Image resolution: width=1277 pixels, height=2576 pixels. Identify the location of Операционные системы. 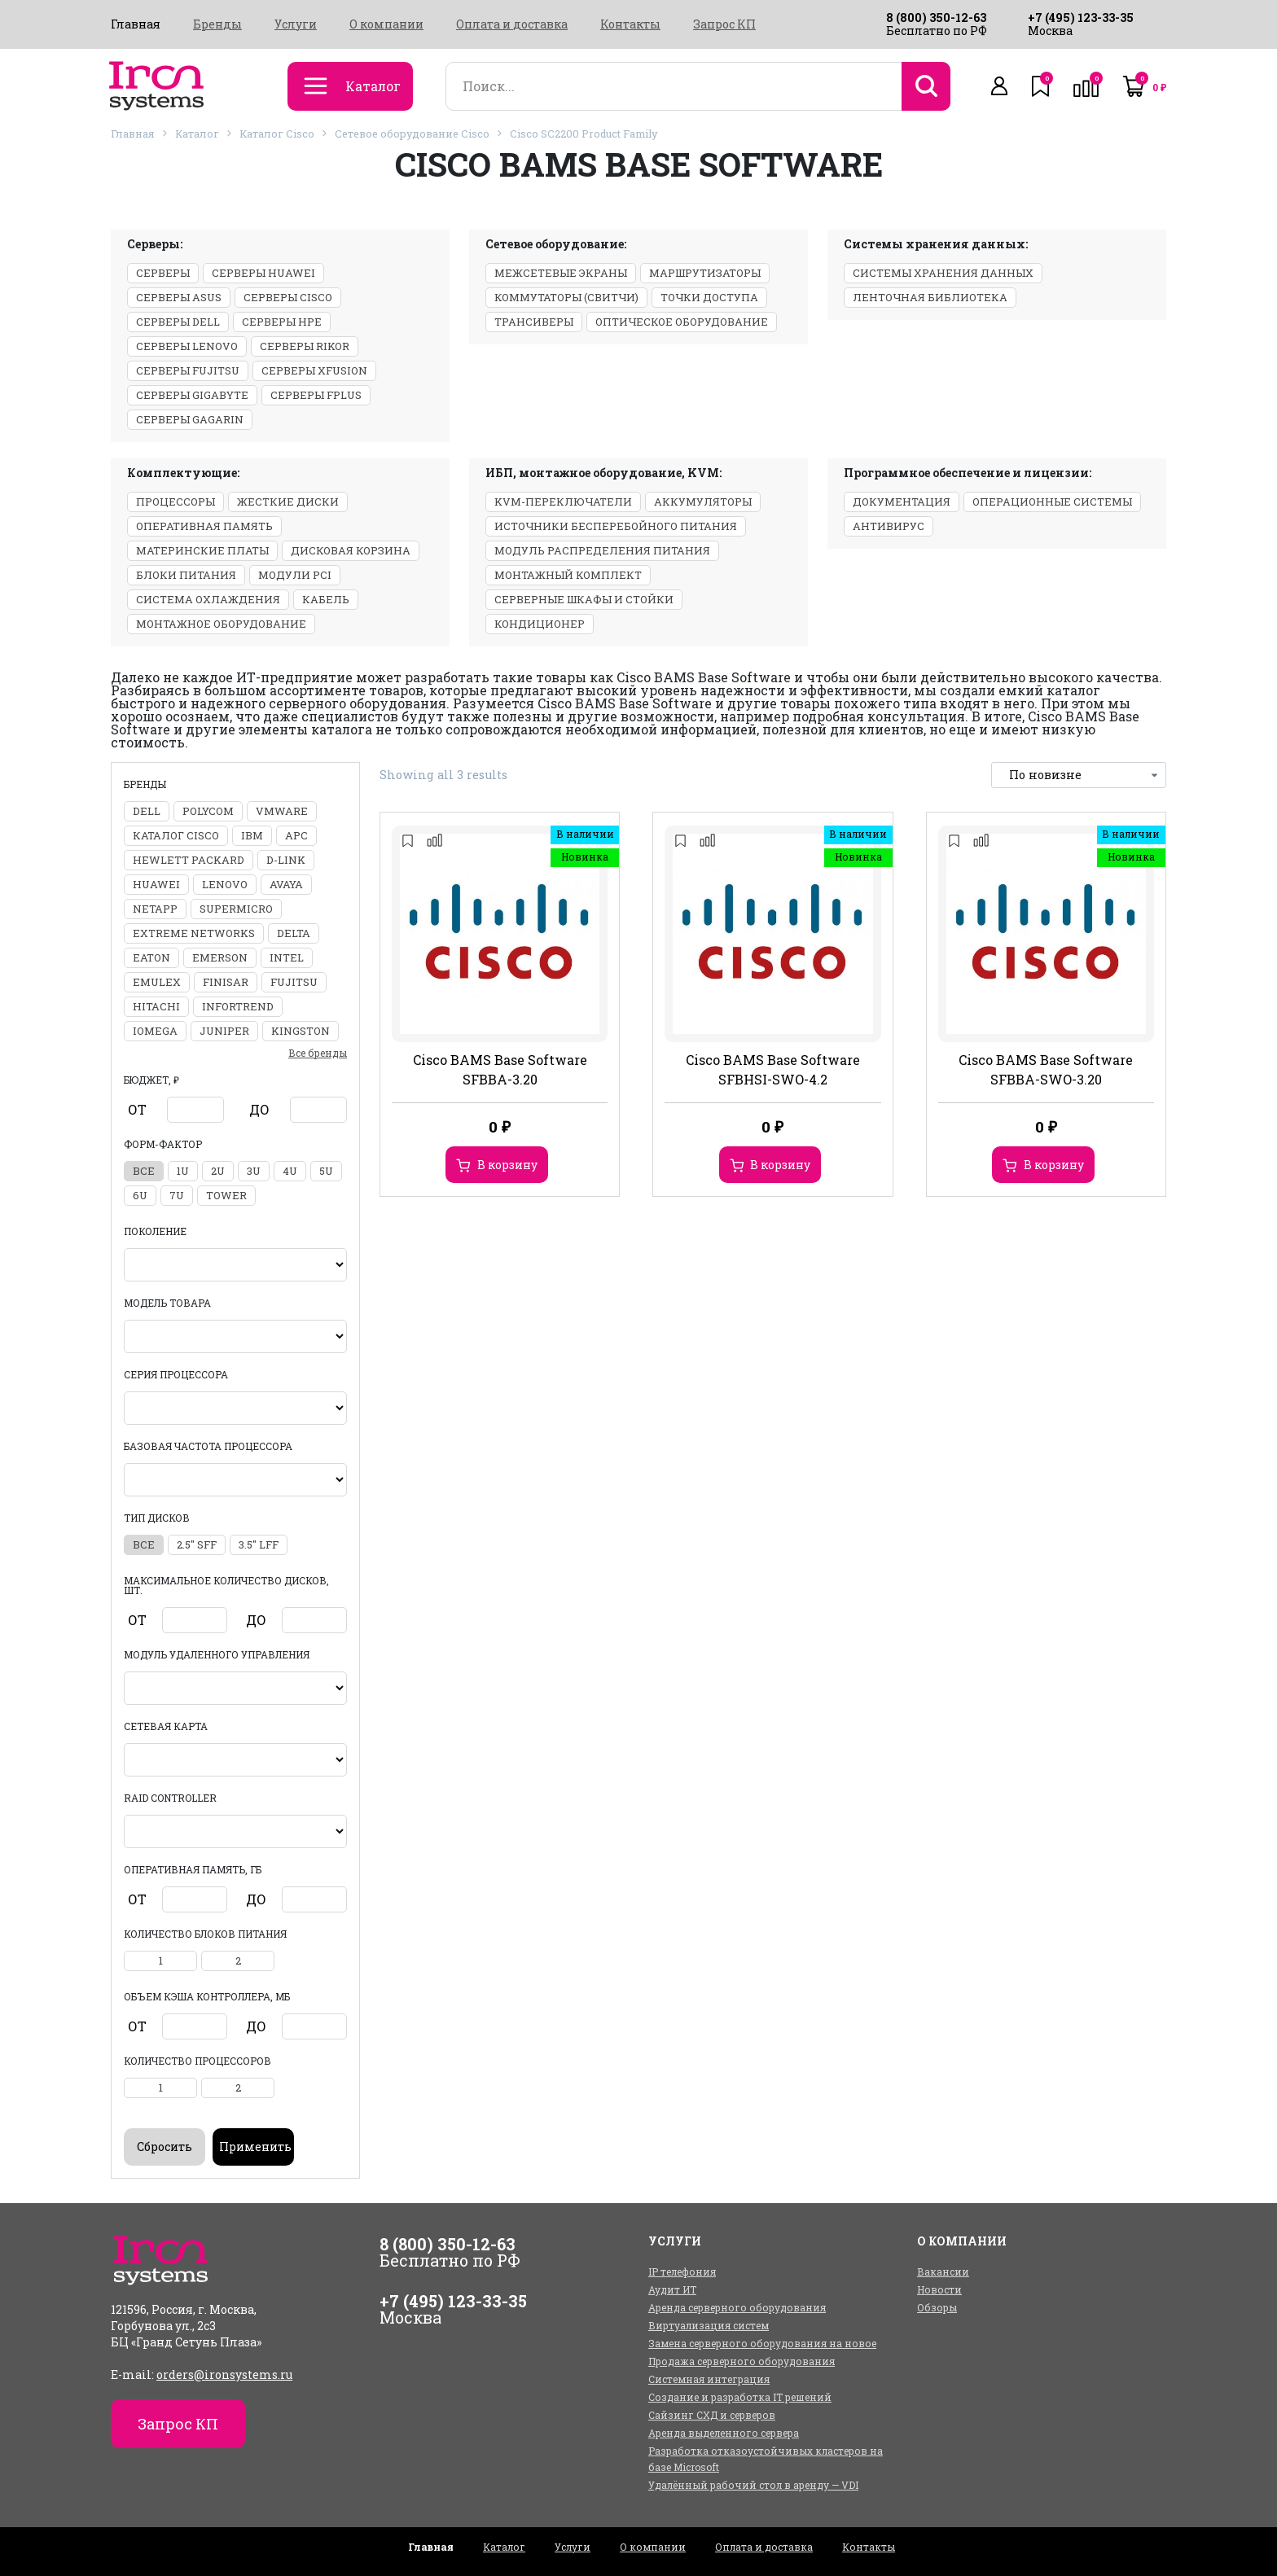
(1052, 501).